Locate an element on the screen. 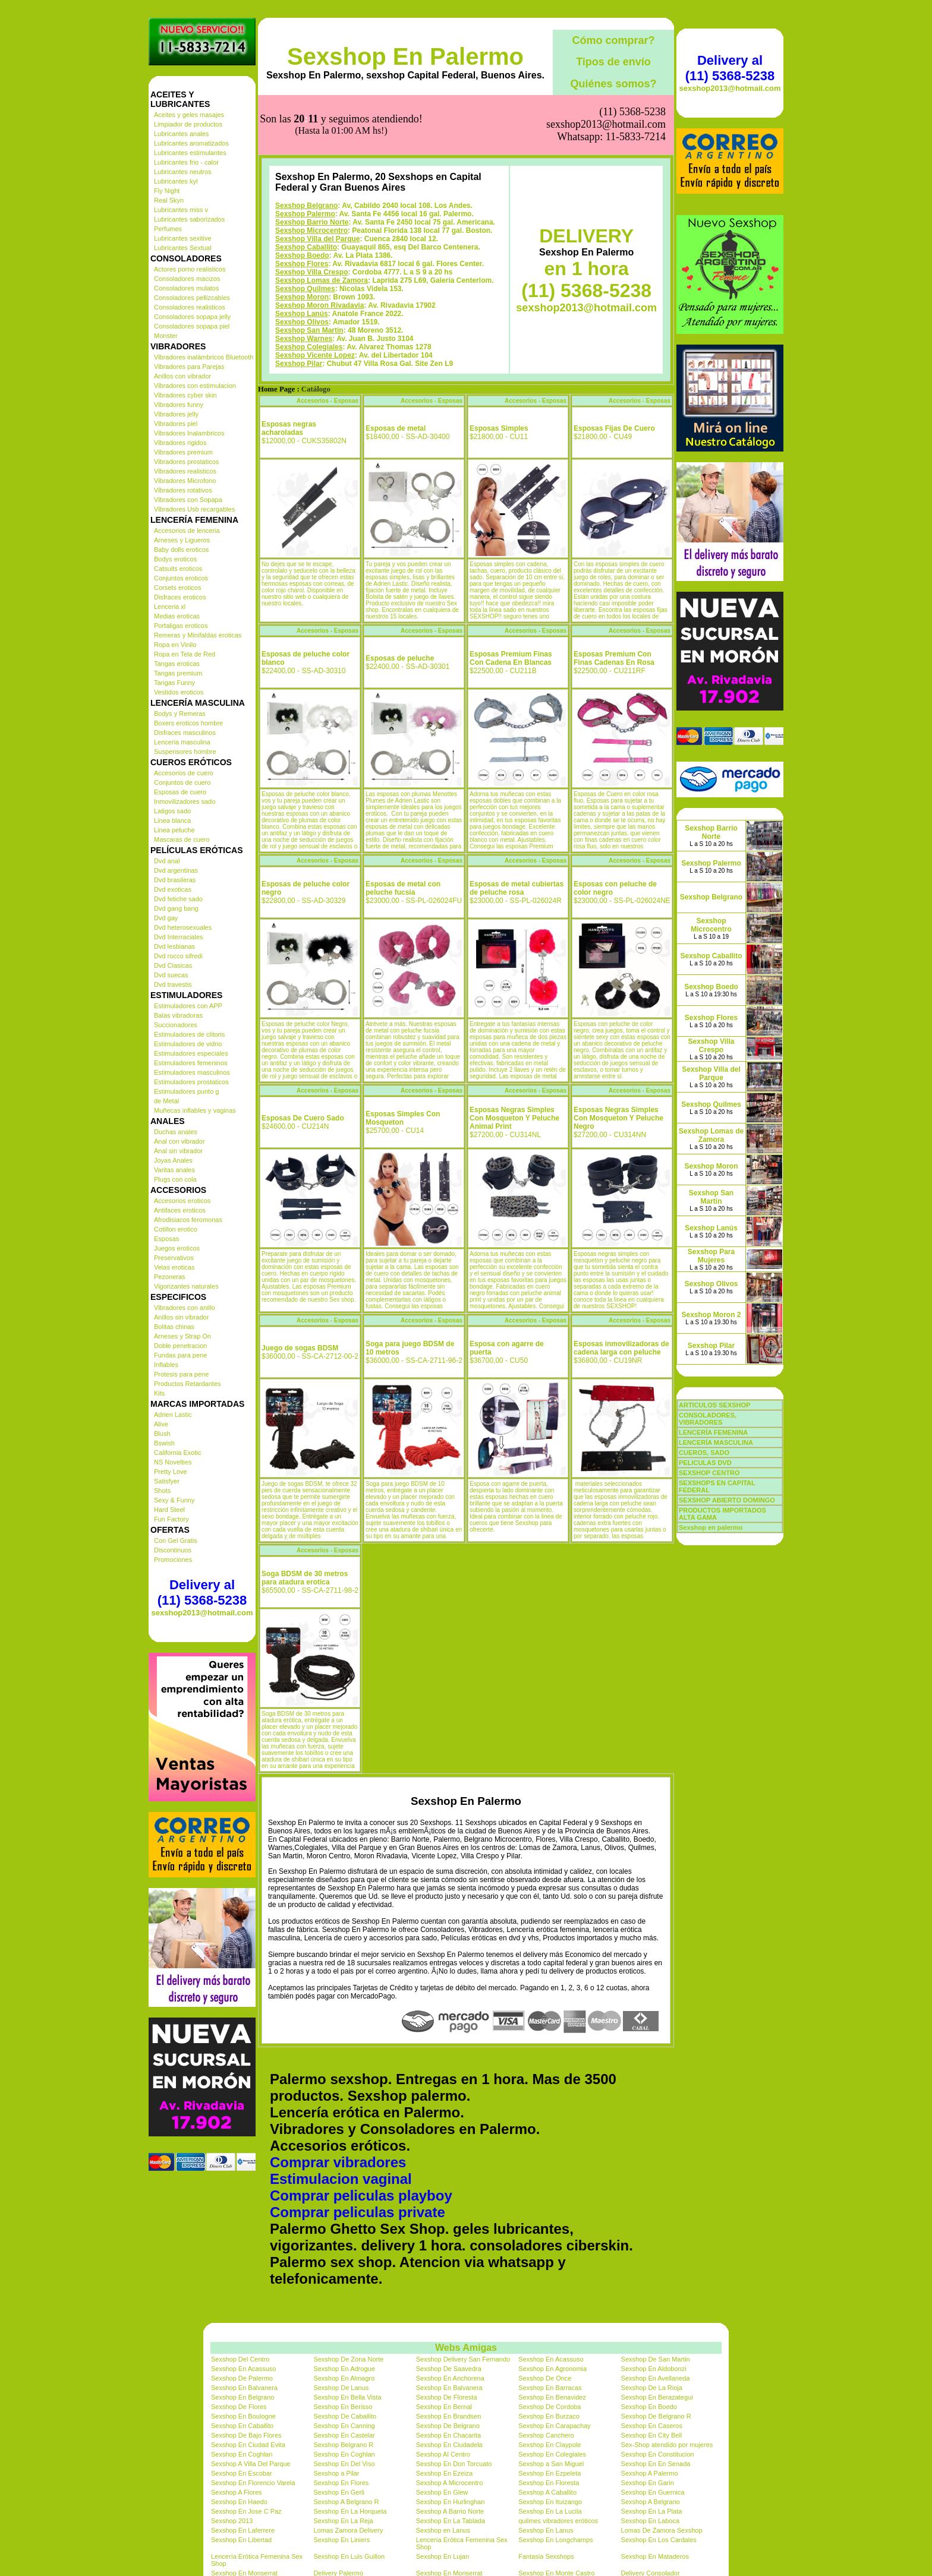 The image size is (932, 2576). Conjuntos de cuero is located at coordinates (182, 782).